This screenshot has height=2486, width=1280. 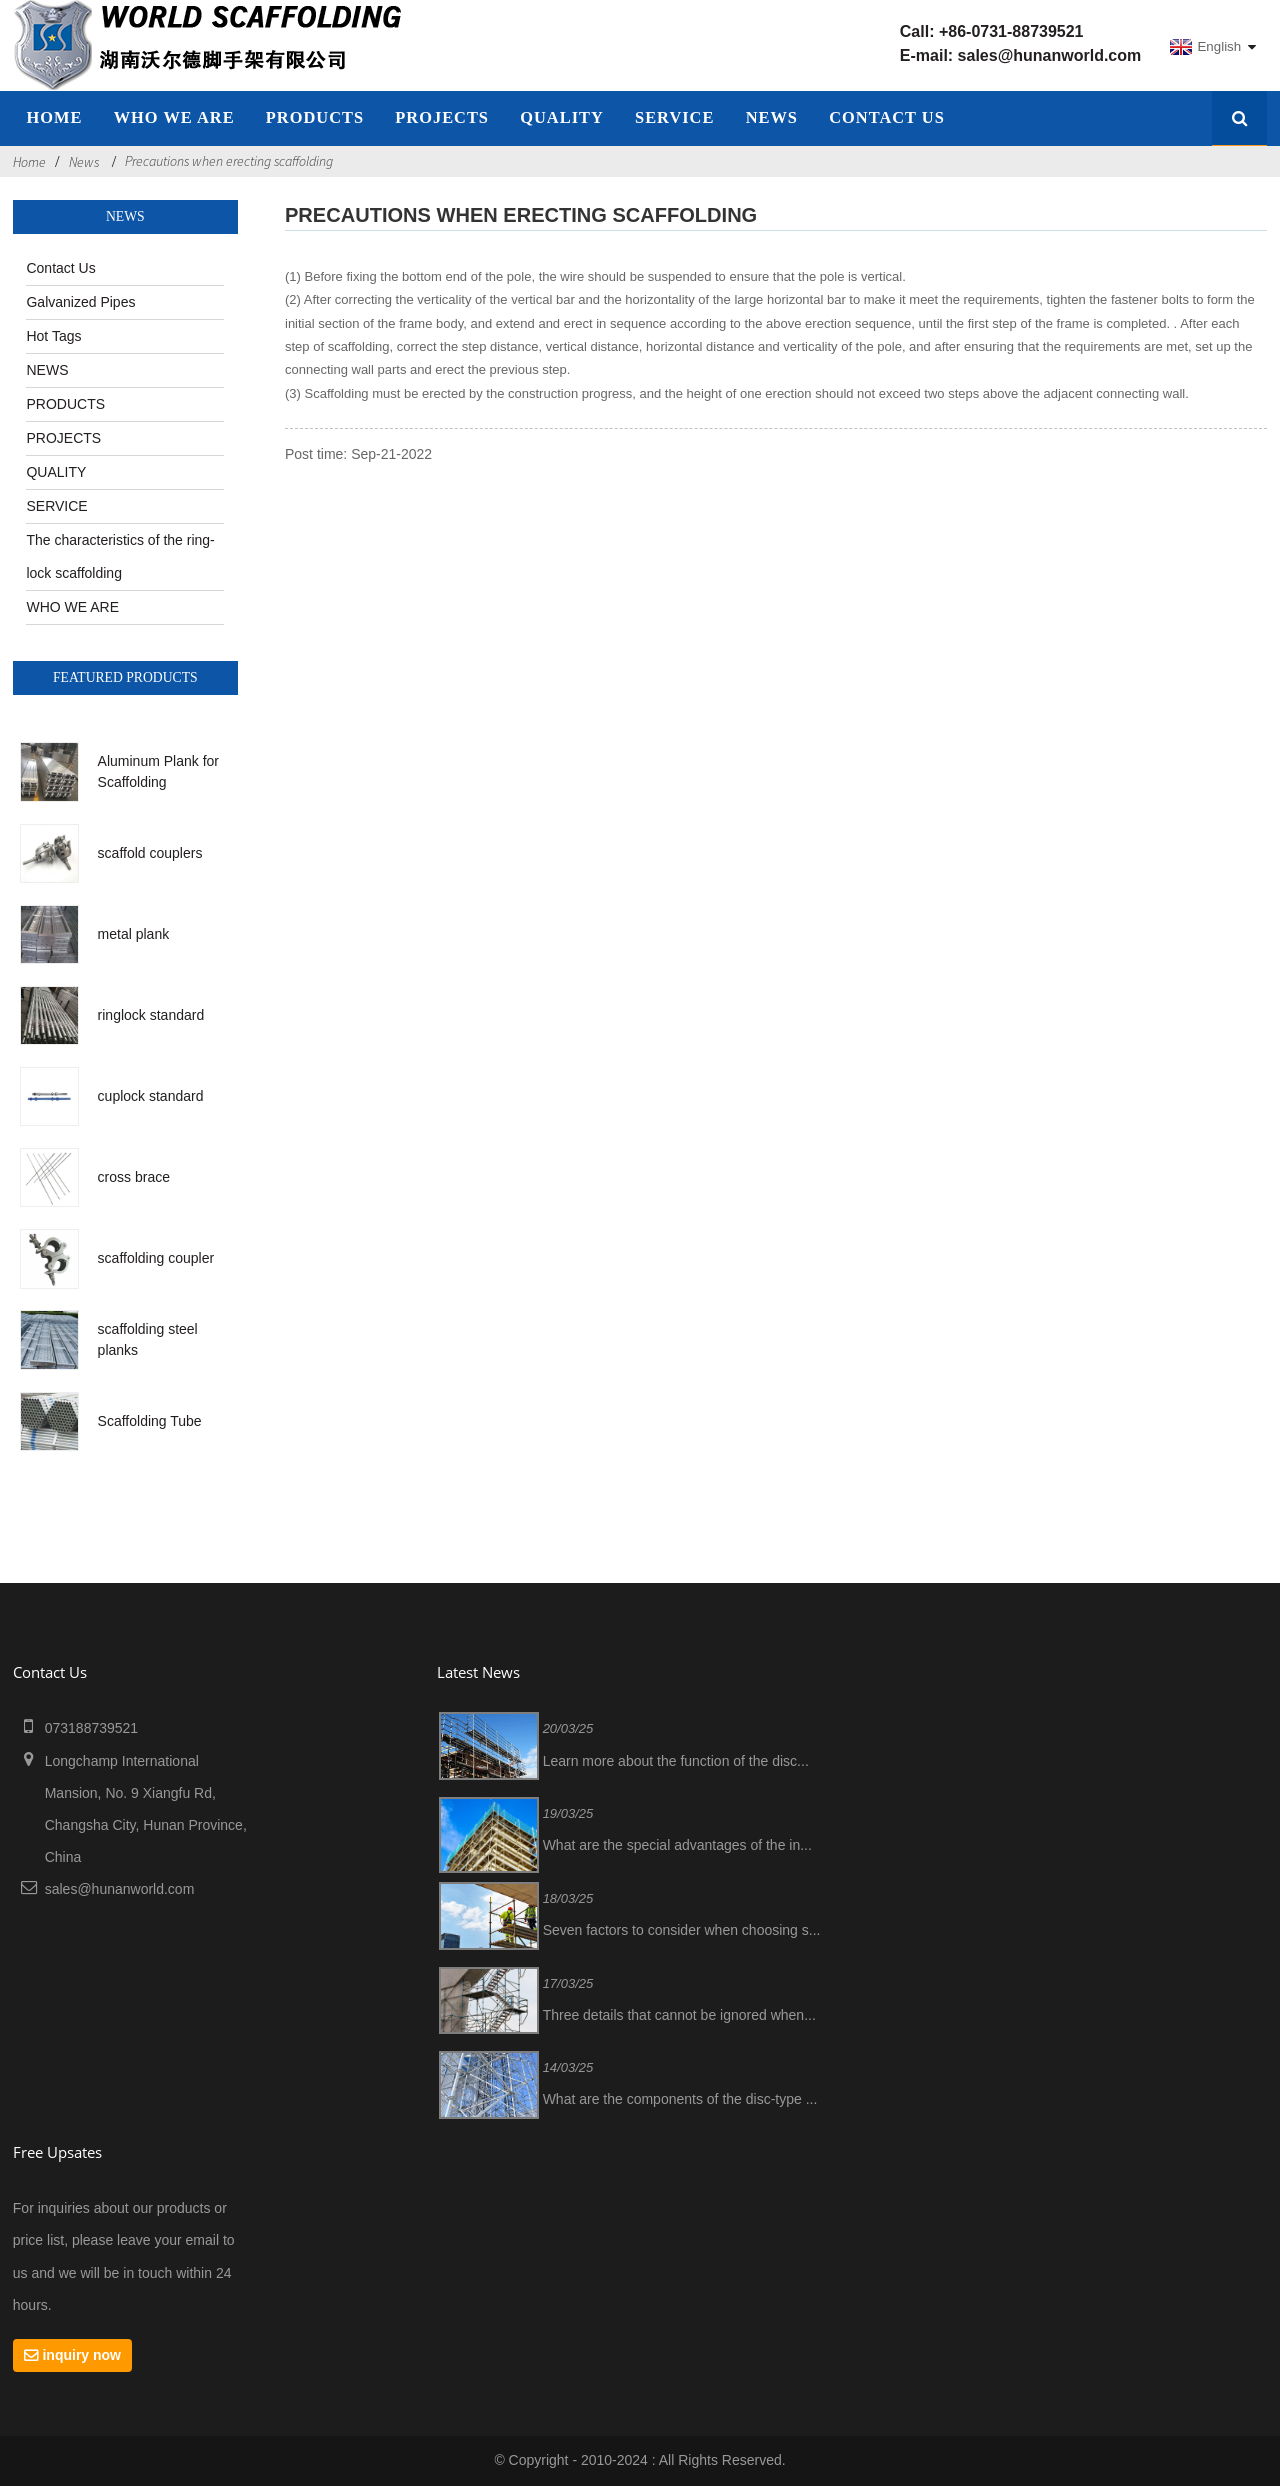 I want to click on ringlock standard, so click(x=151, y=1015).